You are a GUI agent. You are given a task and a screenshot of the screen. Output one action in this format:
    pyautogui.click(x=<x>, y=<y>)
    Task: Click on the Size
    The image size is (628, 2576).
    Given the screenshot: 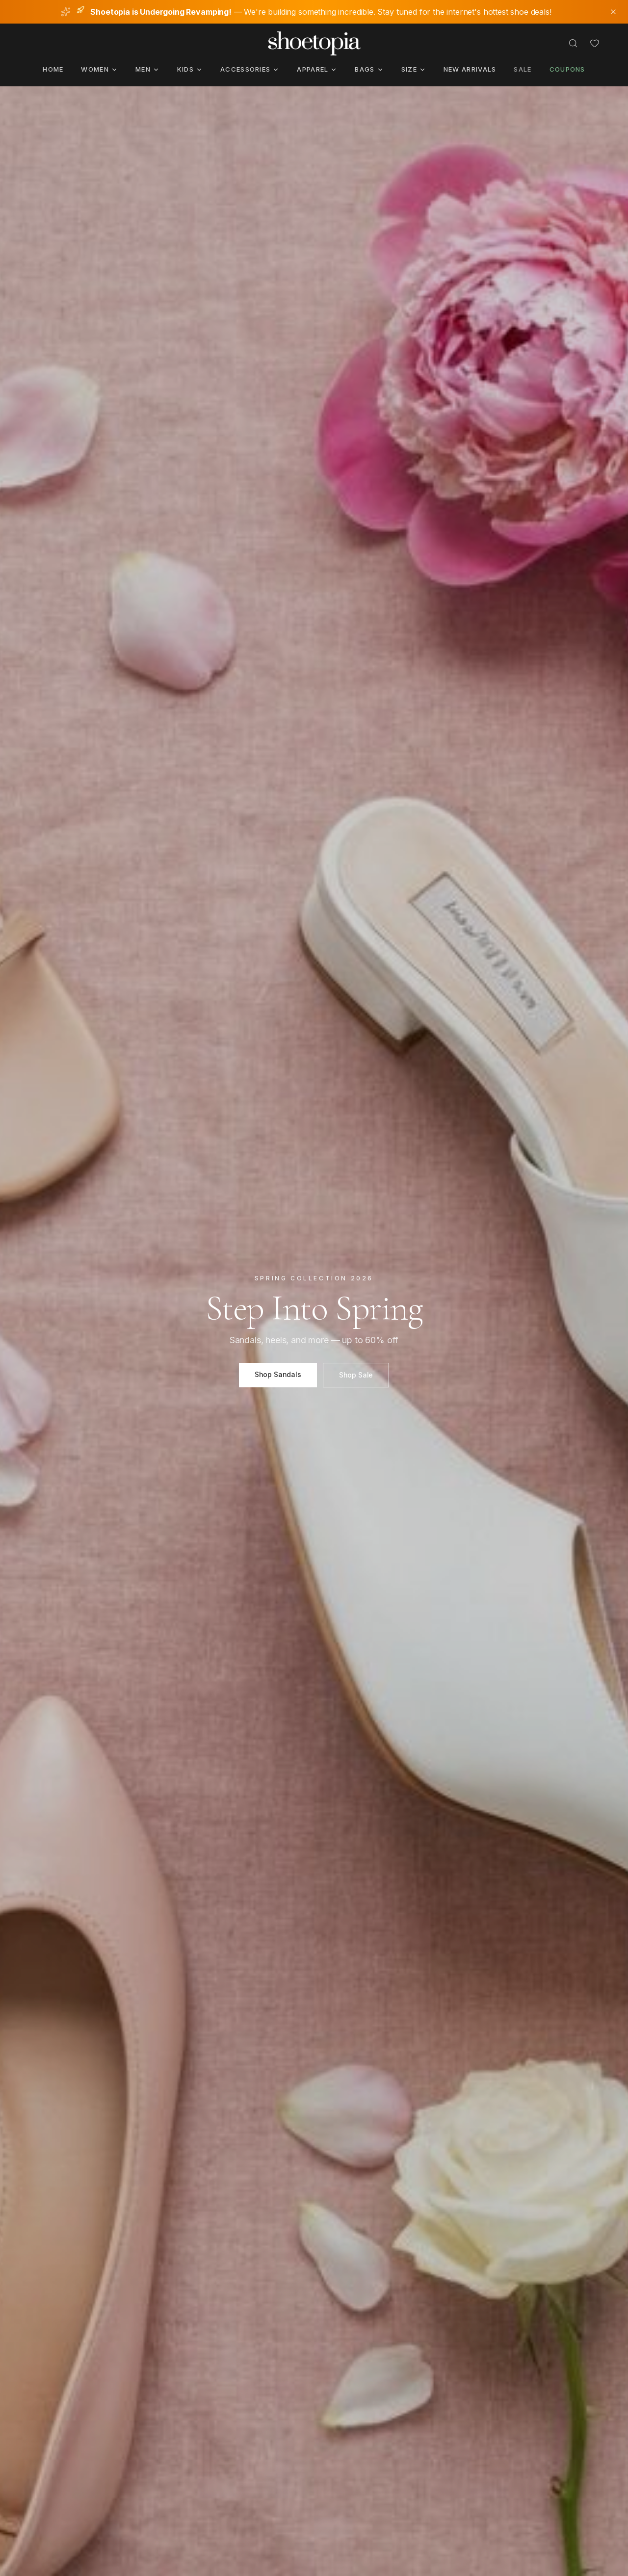 What is the action you would take?
    pyautogui.click(x=413, y=69)
    